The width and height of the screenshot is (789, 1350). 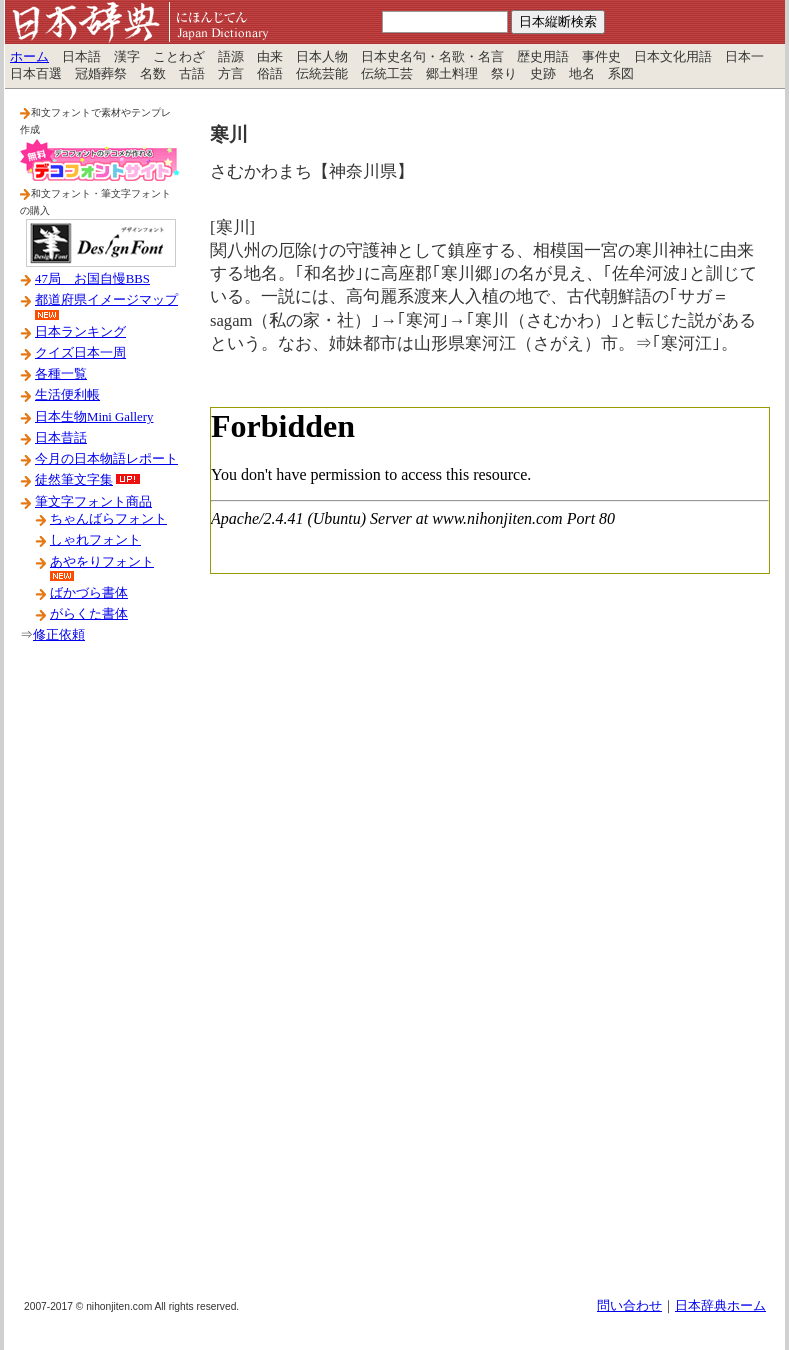 What do you see at coordinates (89, 614) in the screenshot?
I see `がらくた書体` at bounding box center [89, 614].